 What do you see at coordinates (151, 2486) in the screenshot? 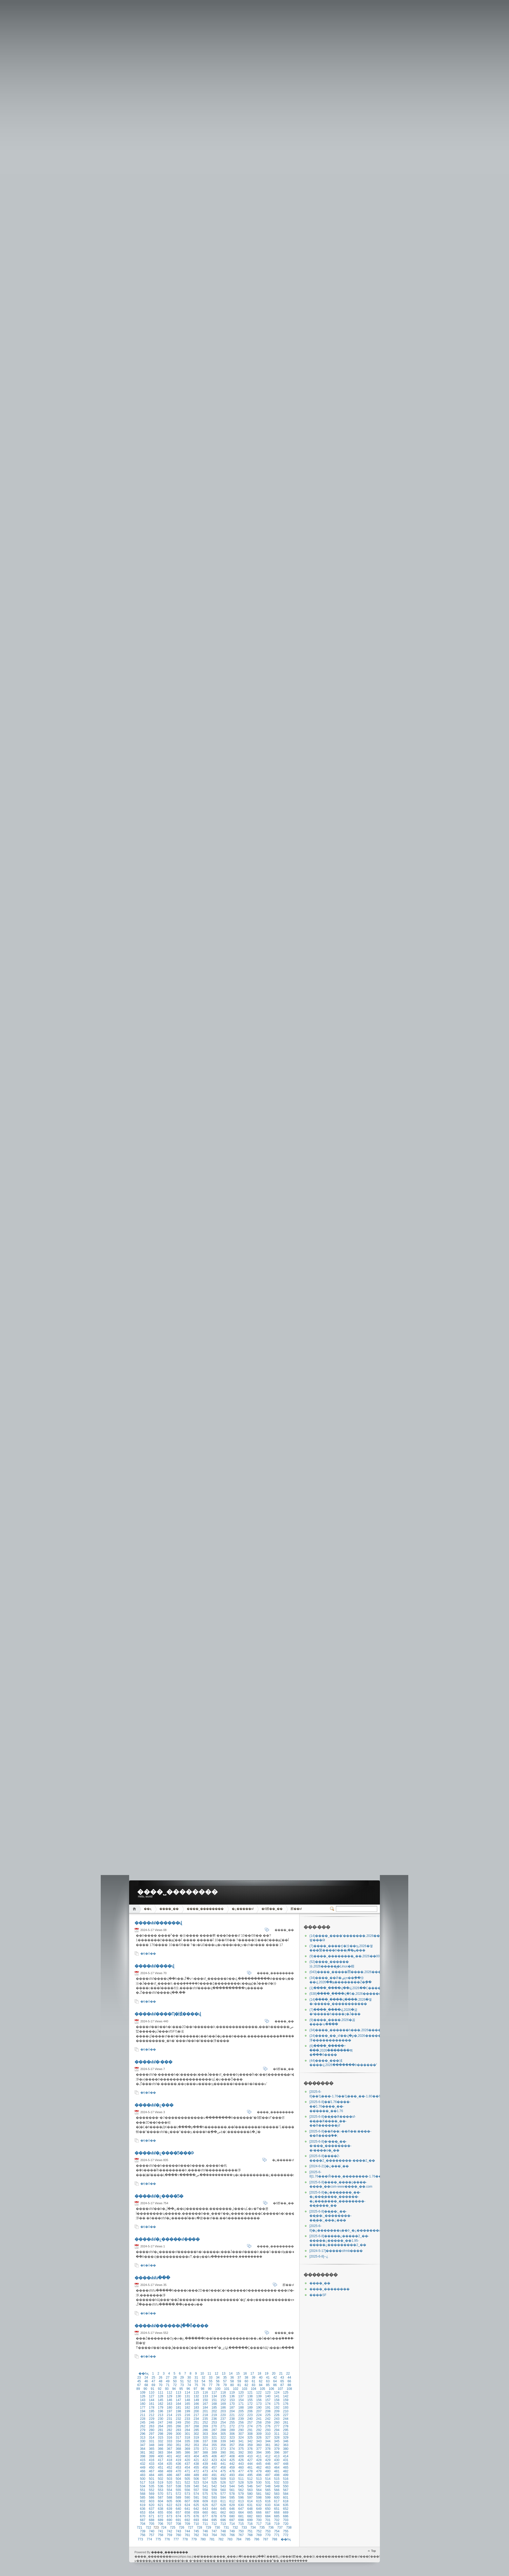
I see `535` at bounding box center [151, 2486].